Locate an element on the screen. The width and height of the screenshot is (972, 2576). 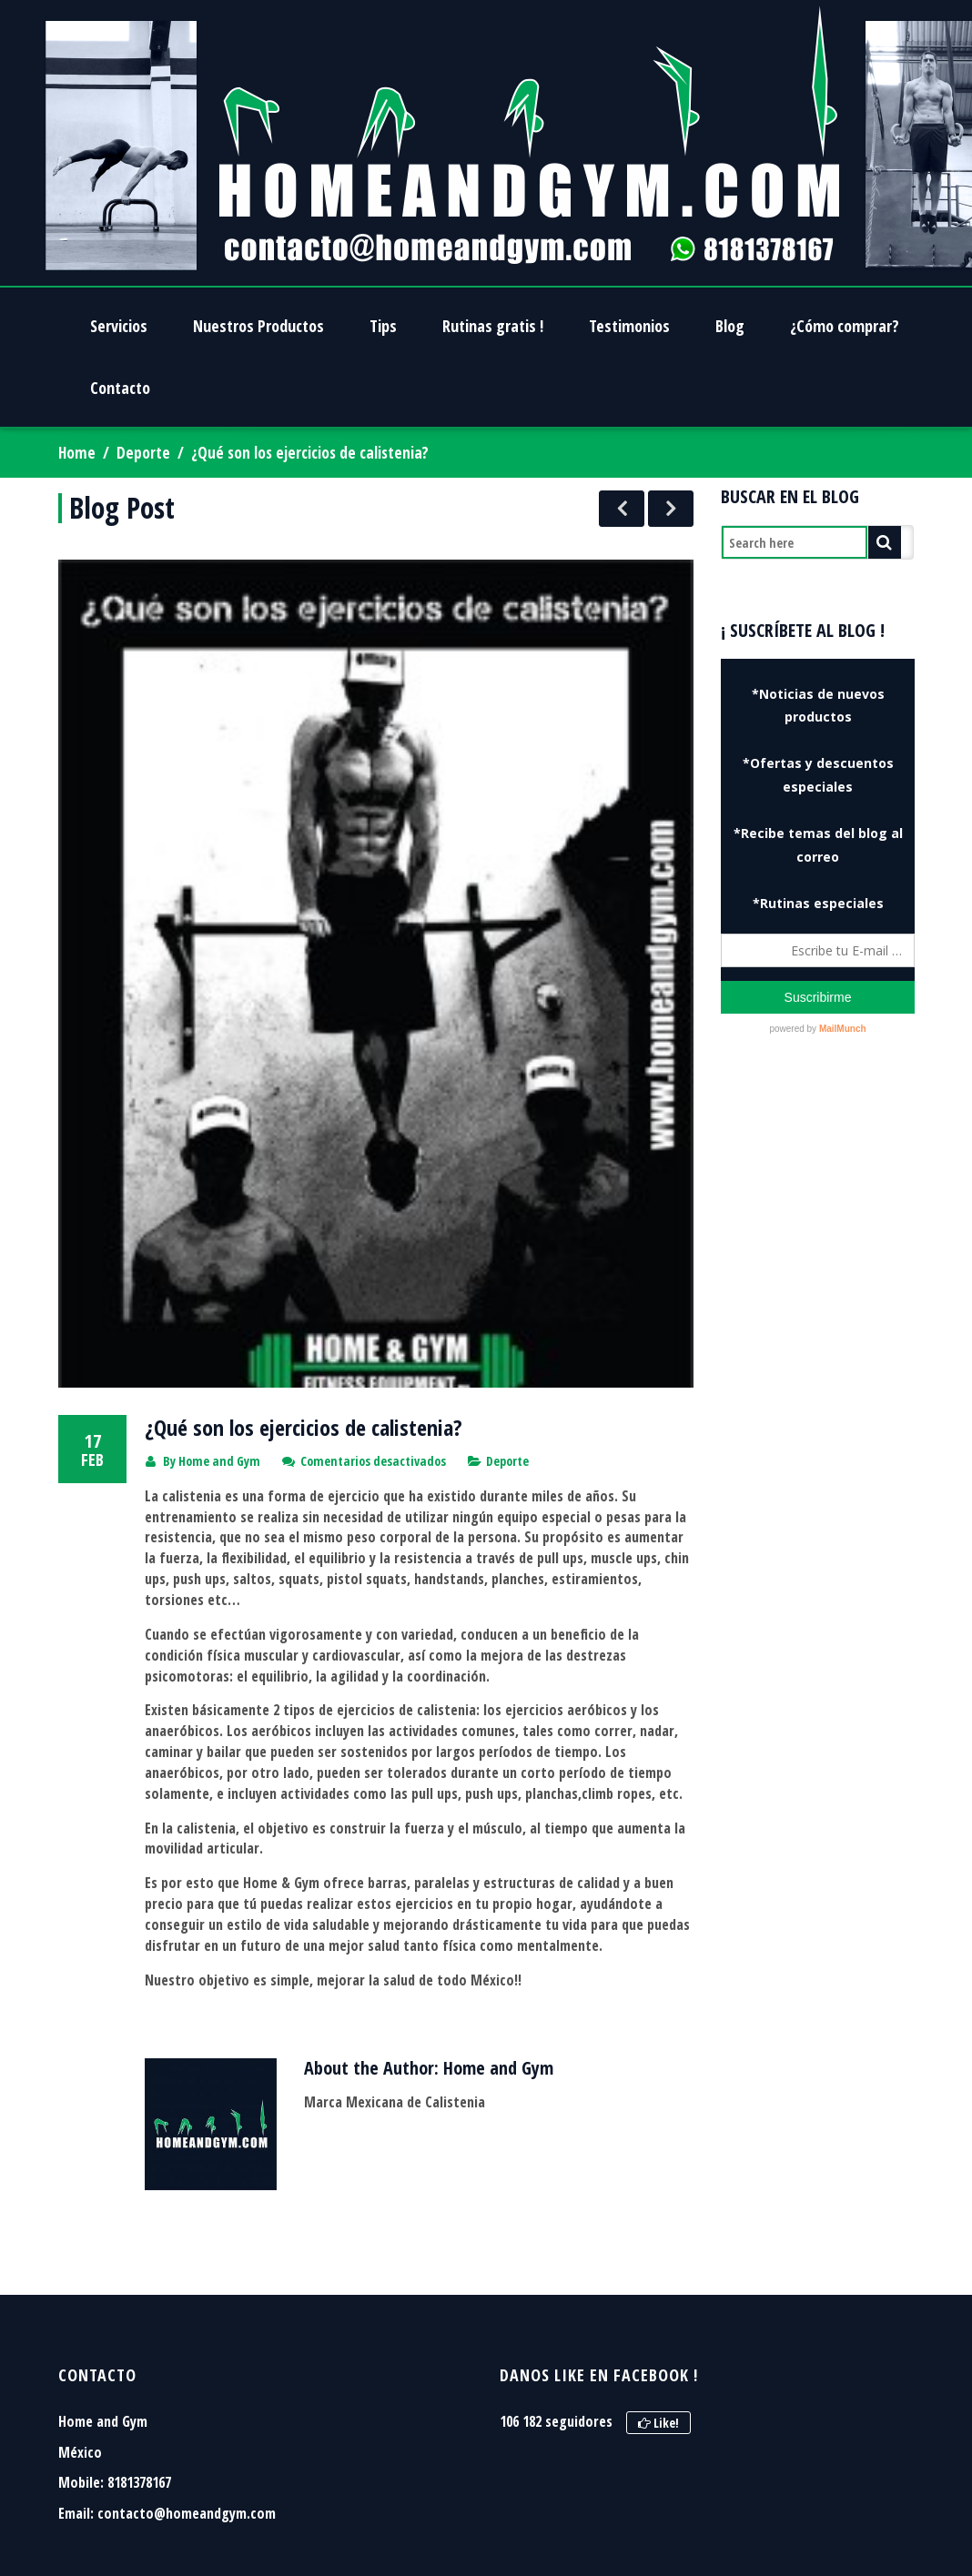
Home is located at coordinates (77, 452).